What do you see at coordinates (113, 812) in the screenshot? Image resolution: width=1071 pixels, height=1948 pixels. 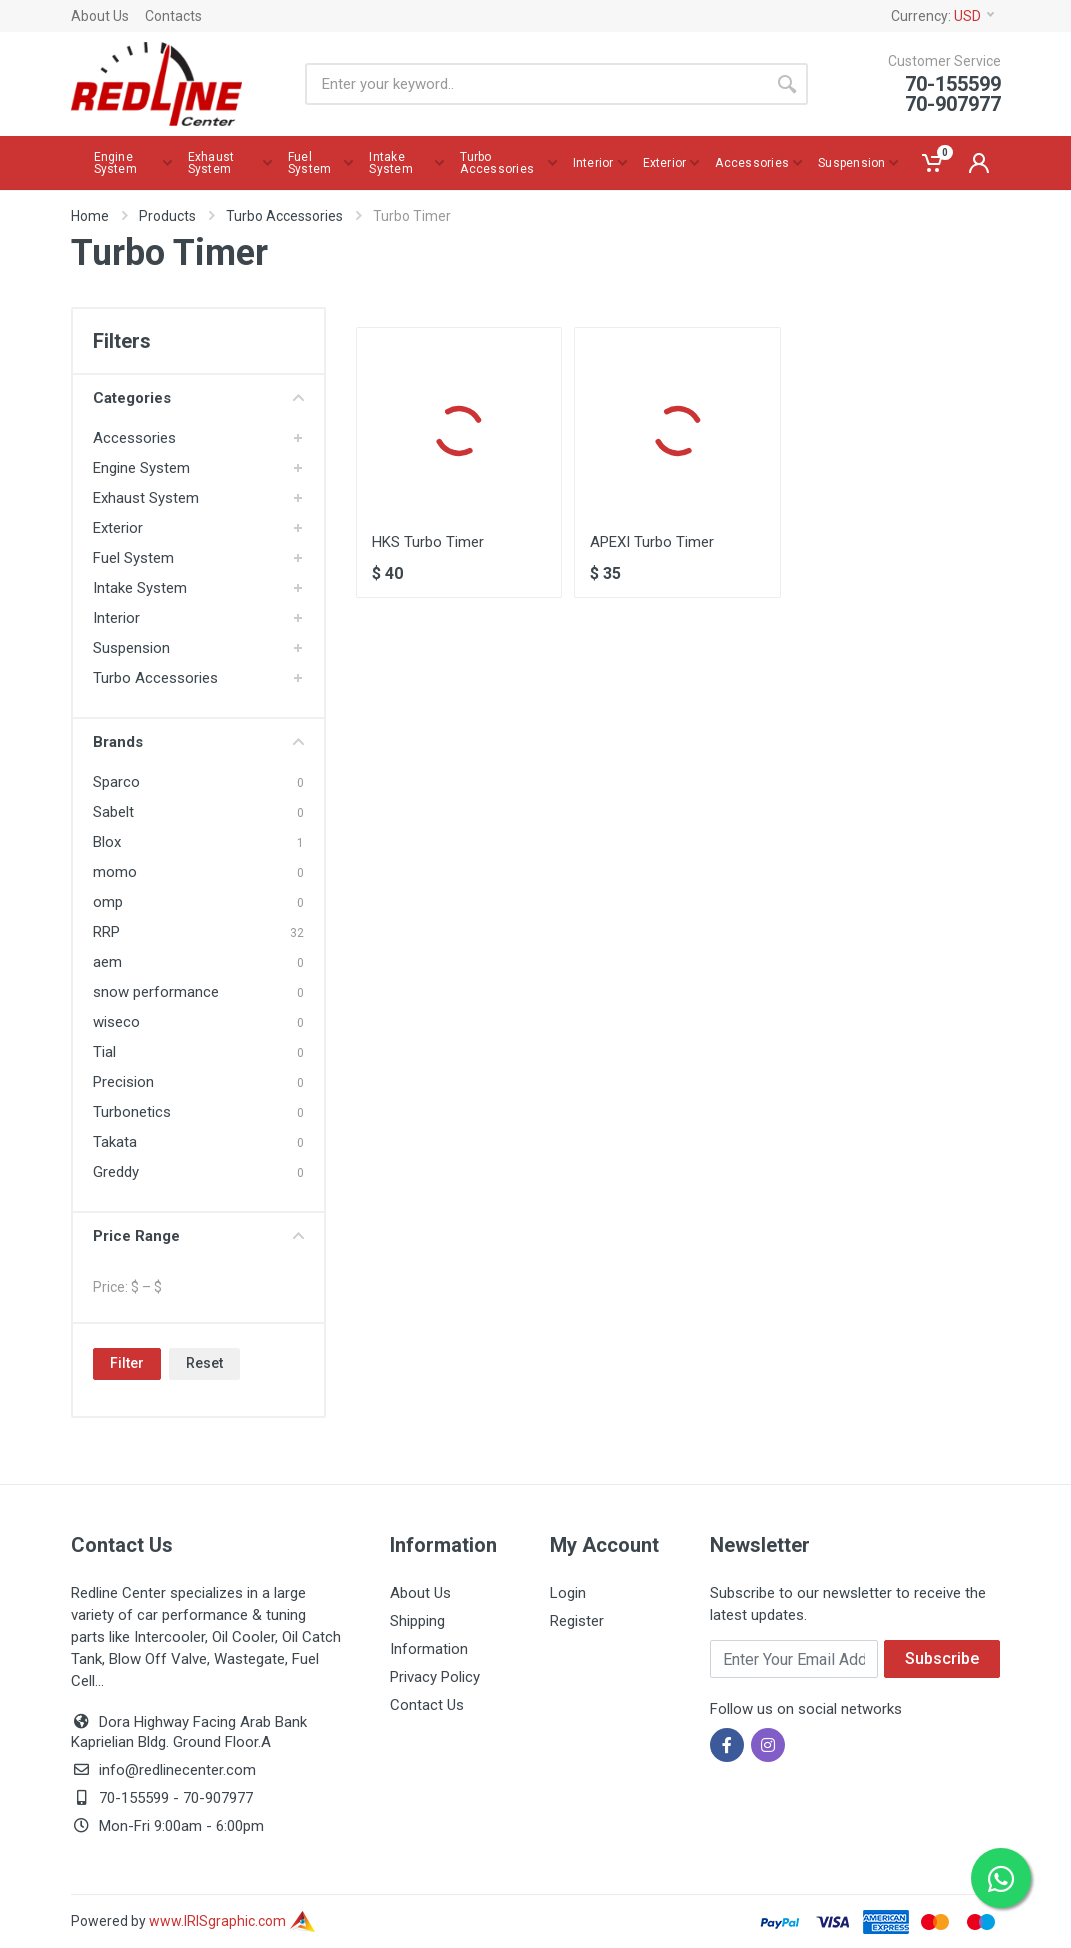 I see `Sabelt` at bounding box center [113, 812].